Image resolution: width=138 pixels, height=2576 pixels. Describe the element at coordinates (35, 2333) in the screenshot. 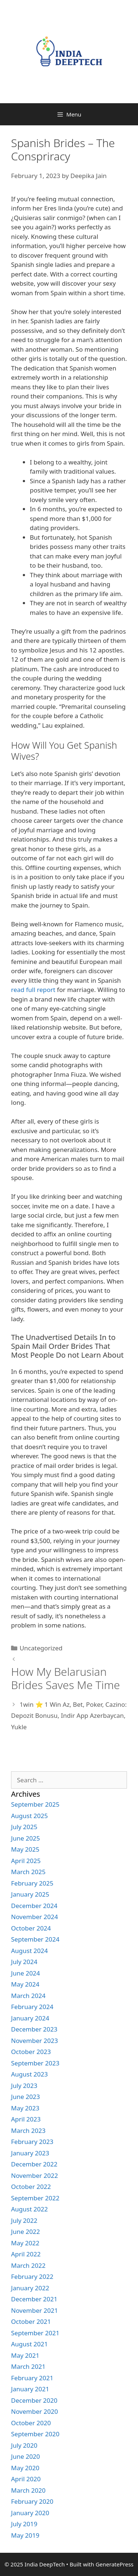

I see `September 2021` at that location.